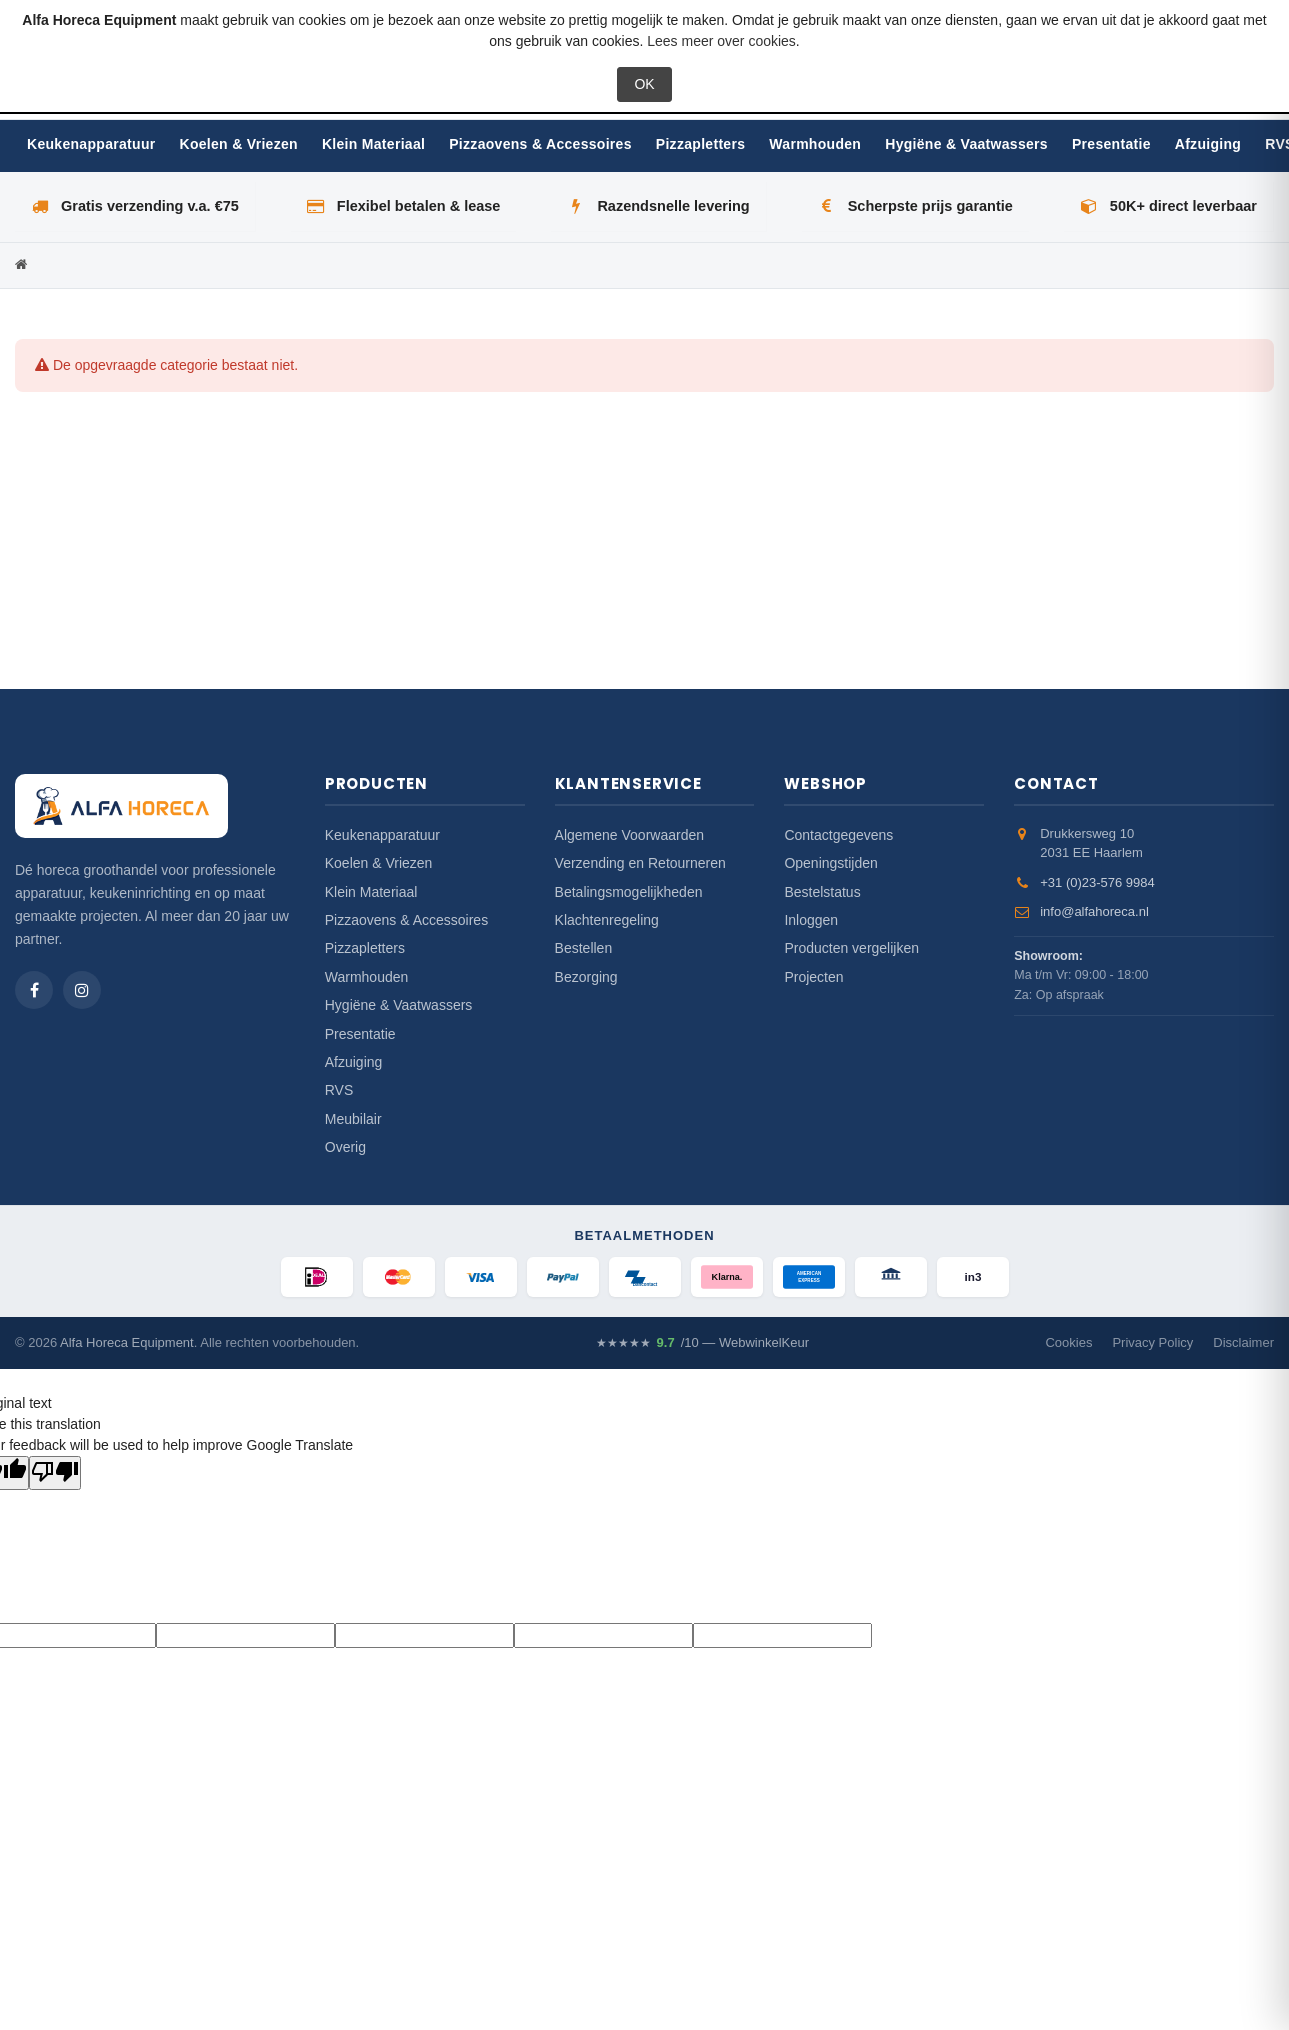 The image size is (1289, 2030). Describe the element at coordinates (586, 977) in the screenshot. I see `Bezorging` at that location.